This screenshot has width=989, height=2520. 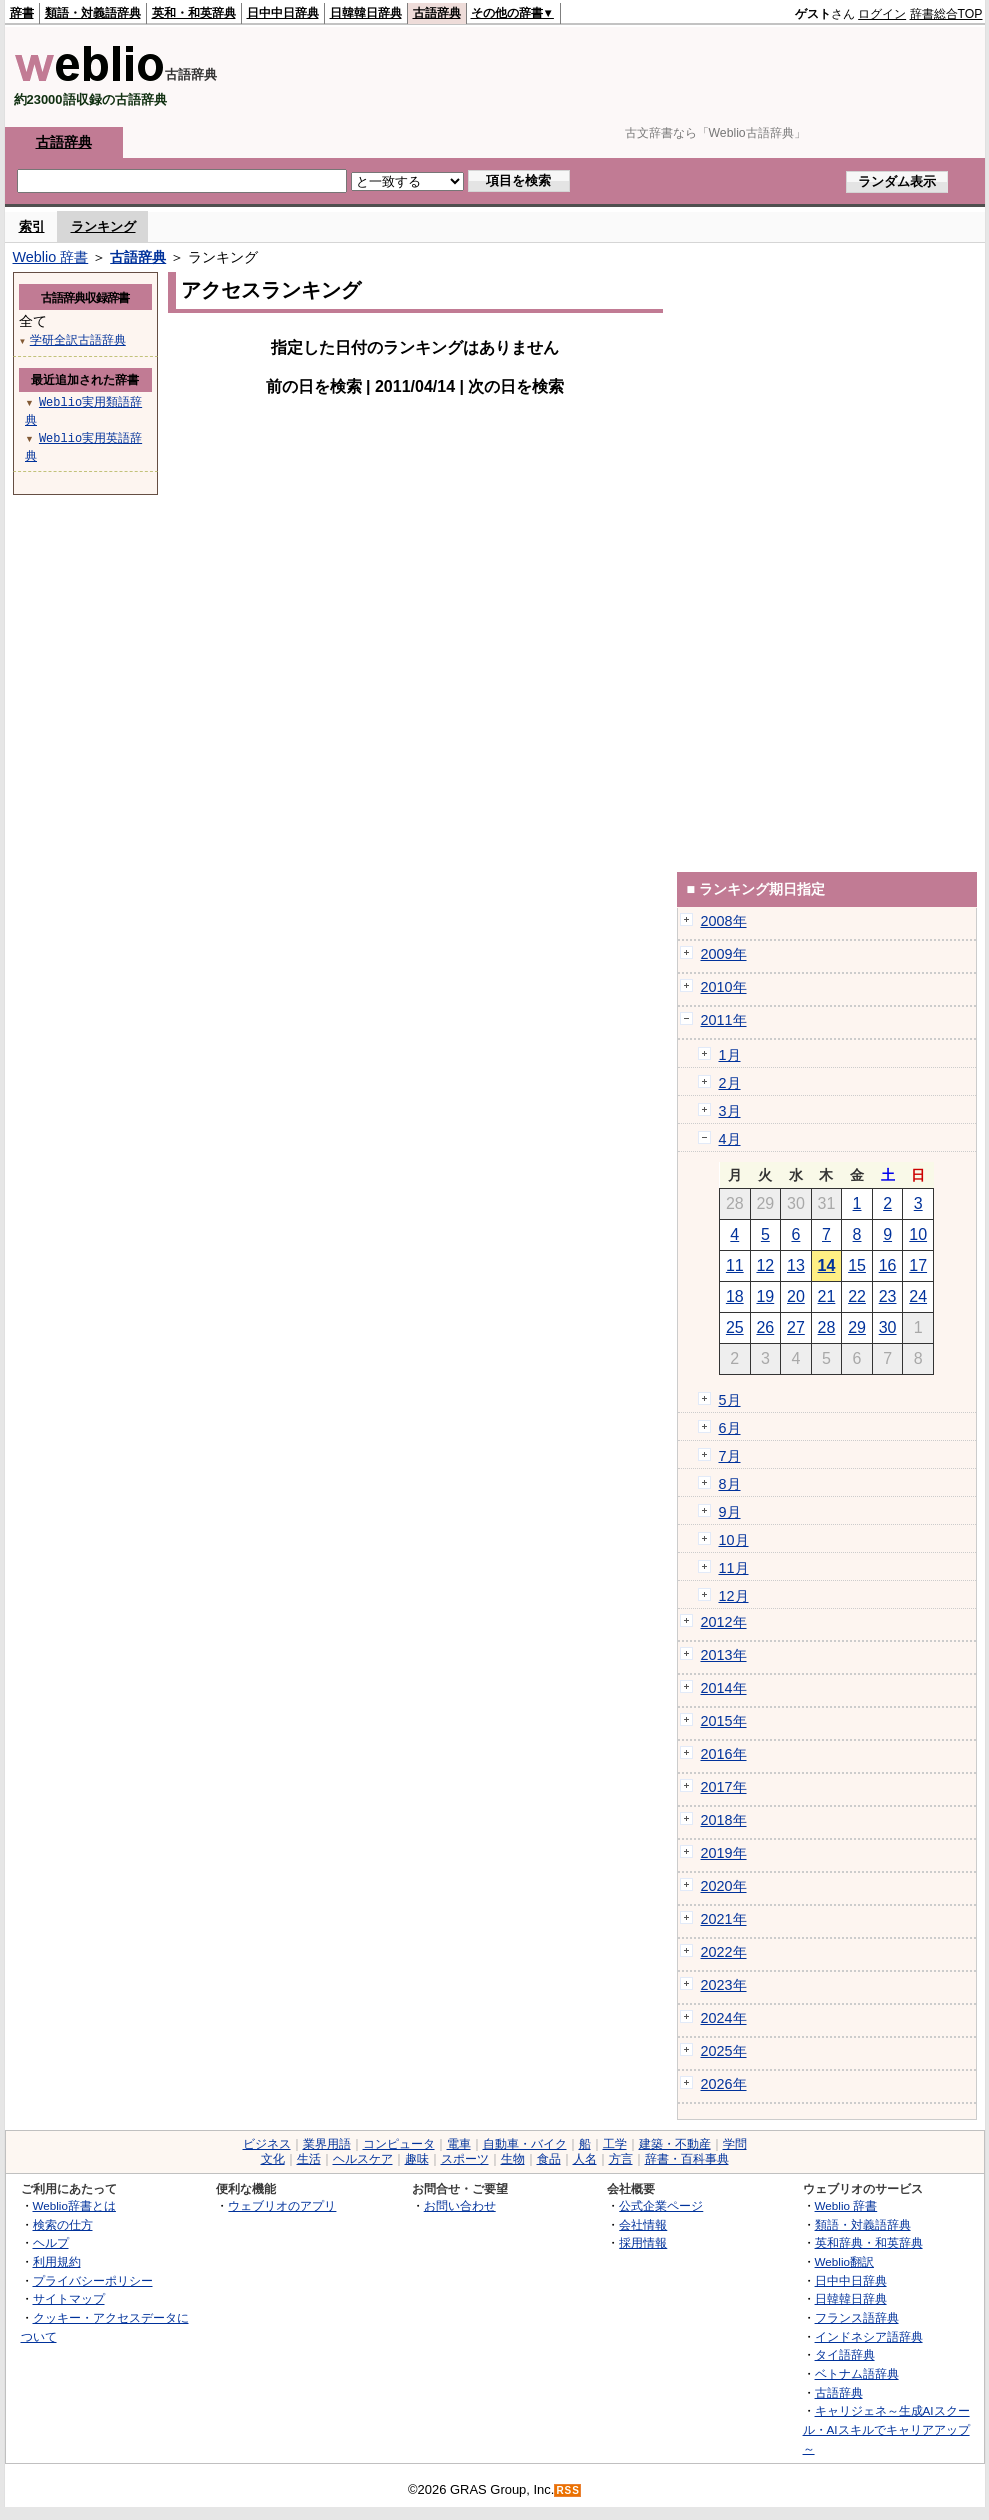 What do you see at coordinates (93, 2280) in the screenshot?
I see `プライバシーポリシー` at bounding box center [93, 2280].